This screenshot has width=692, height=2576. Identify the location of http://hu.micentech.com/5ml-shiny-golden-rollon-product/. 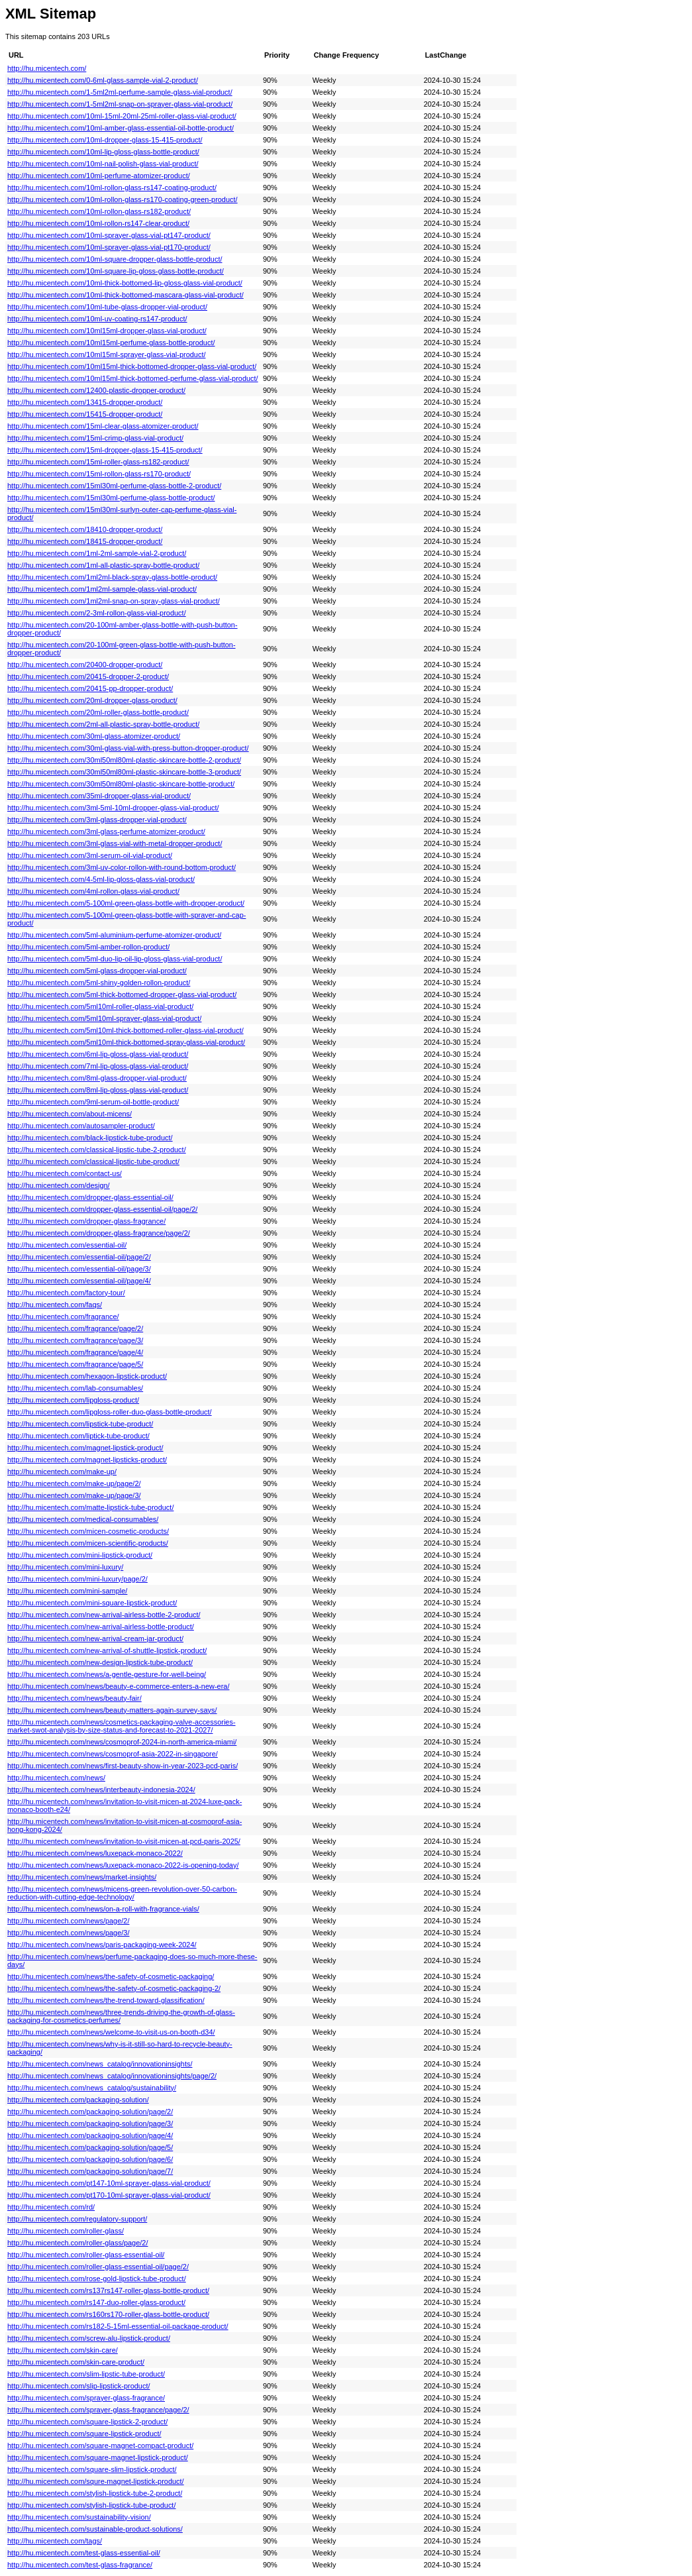
(98, 983).